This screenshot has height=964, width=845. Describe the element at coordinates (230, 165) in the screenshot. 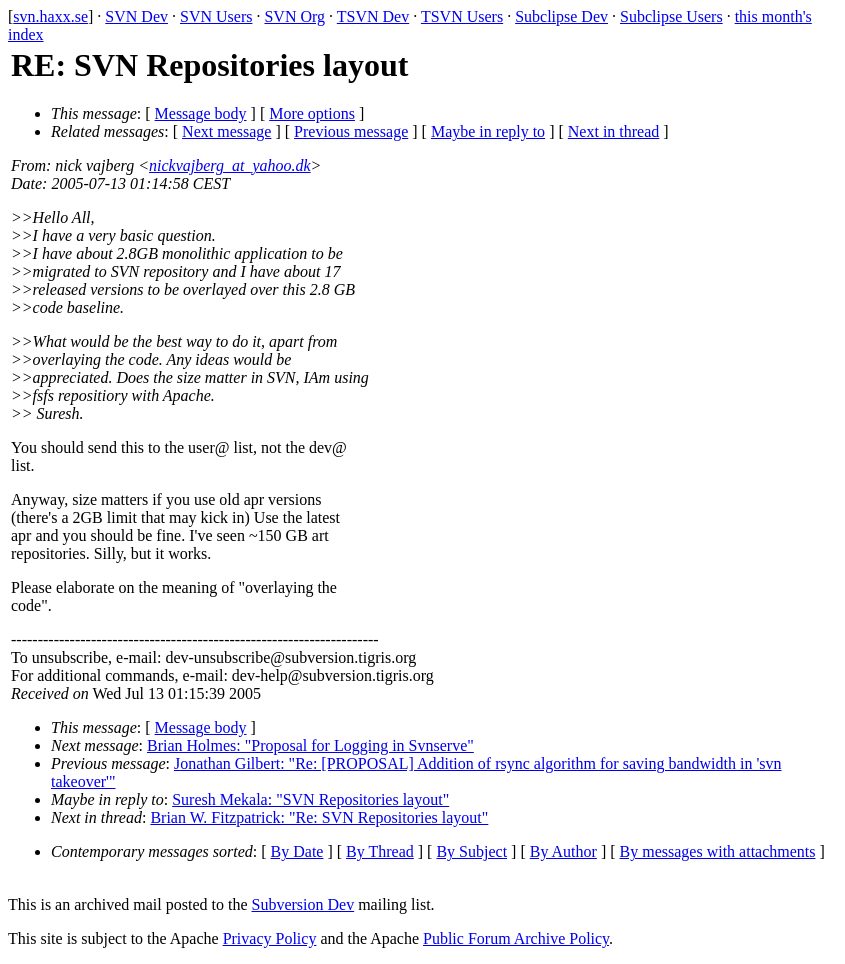

I see `nickvajberg_at_yahoo.dk` at that location.